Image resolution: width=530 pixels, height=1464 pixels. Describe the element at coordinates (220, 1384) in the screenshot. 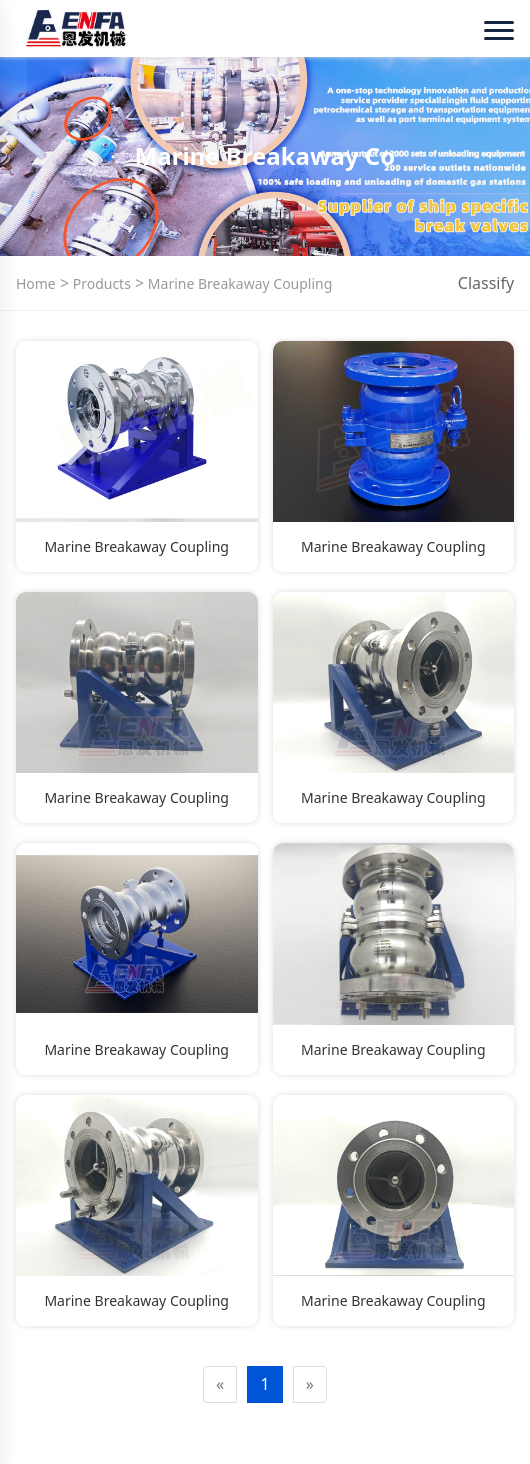

I see `[Previous]` at that location.